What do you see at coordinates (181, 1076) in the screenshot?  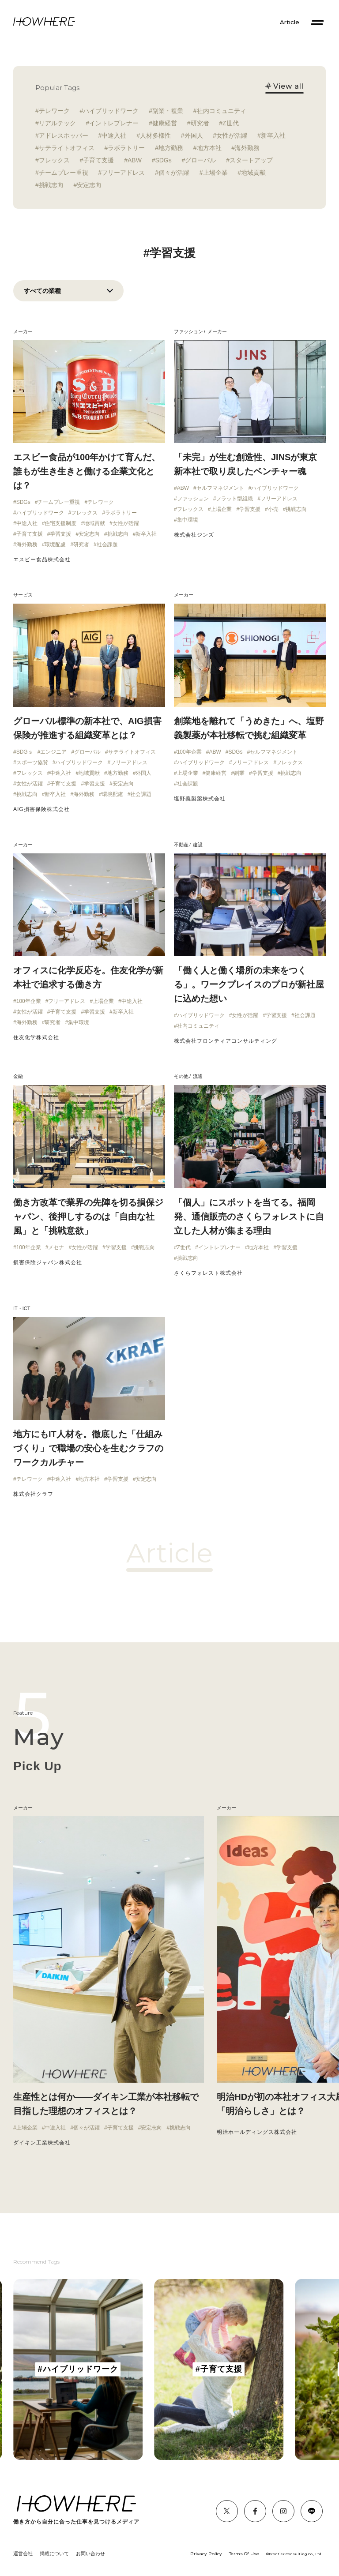 I see `その他` at bounding box center [181, 1076].